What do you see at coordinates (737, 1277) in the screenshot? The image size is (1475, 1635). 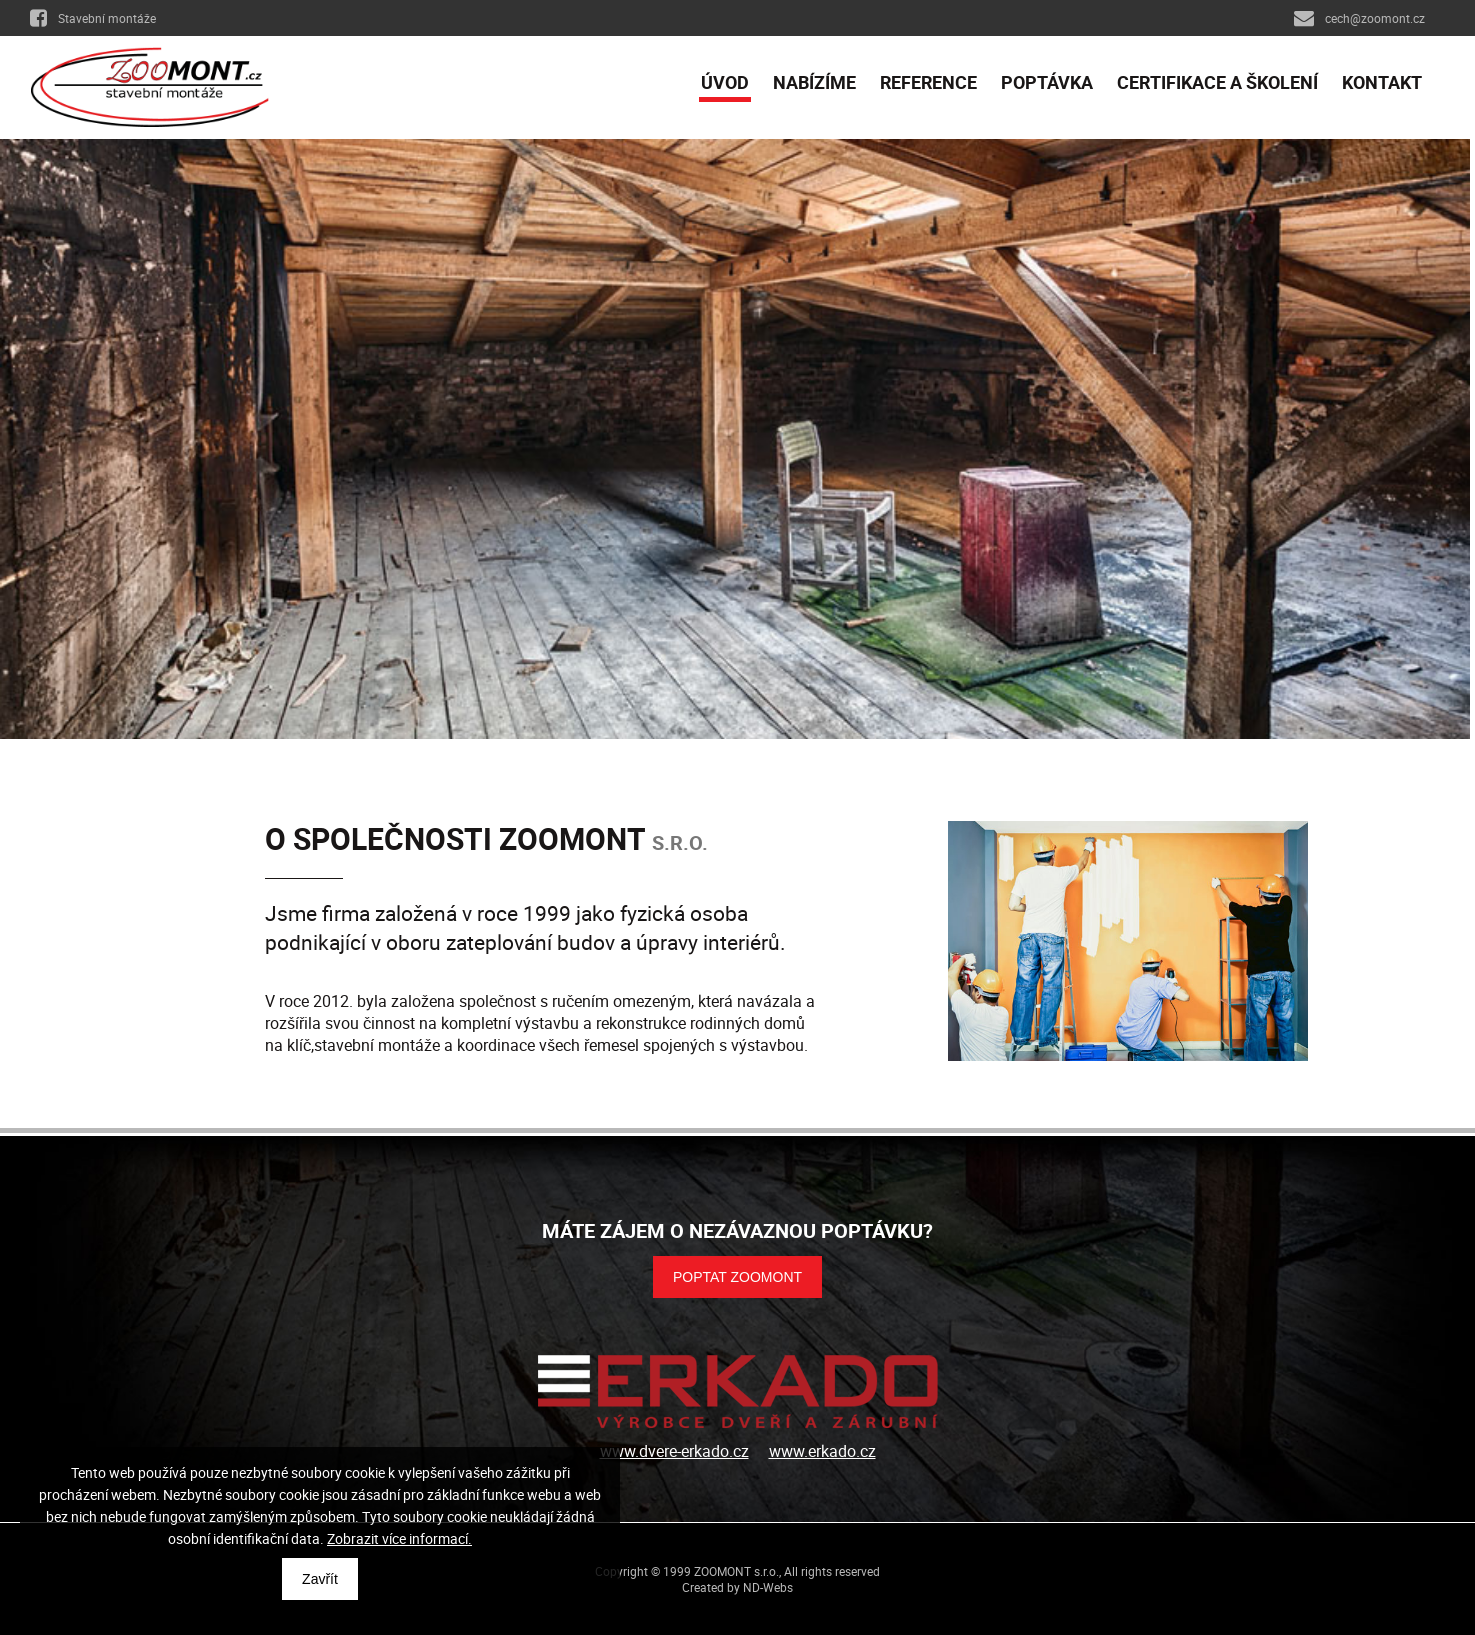 I see `POPTAT ZOOMONT` at bounding box center [737, 1277].